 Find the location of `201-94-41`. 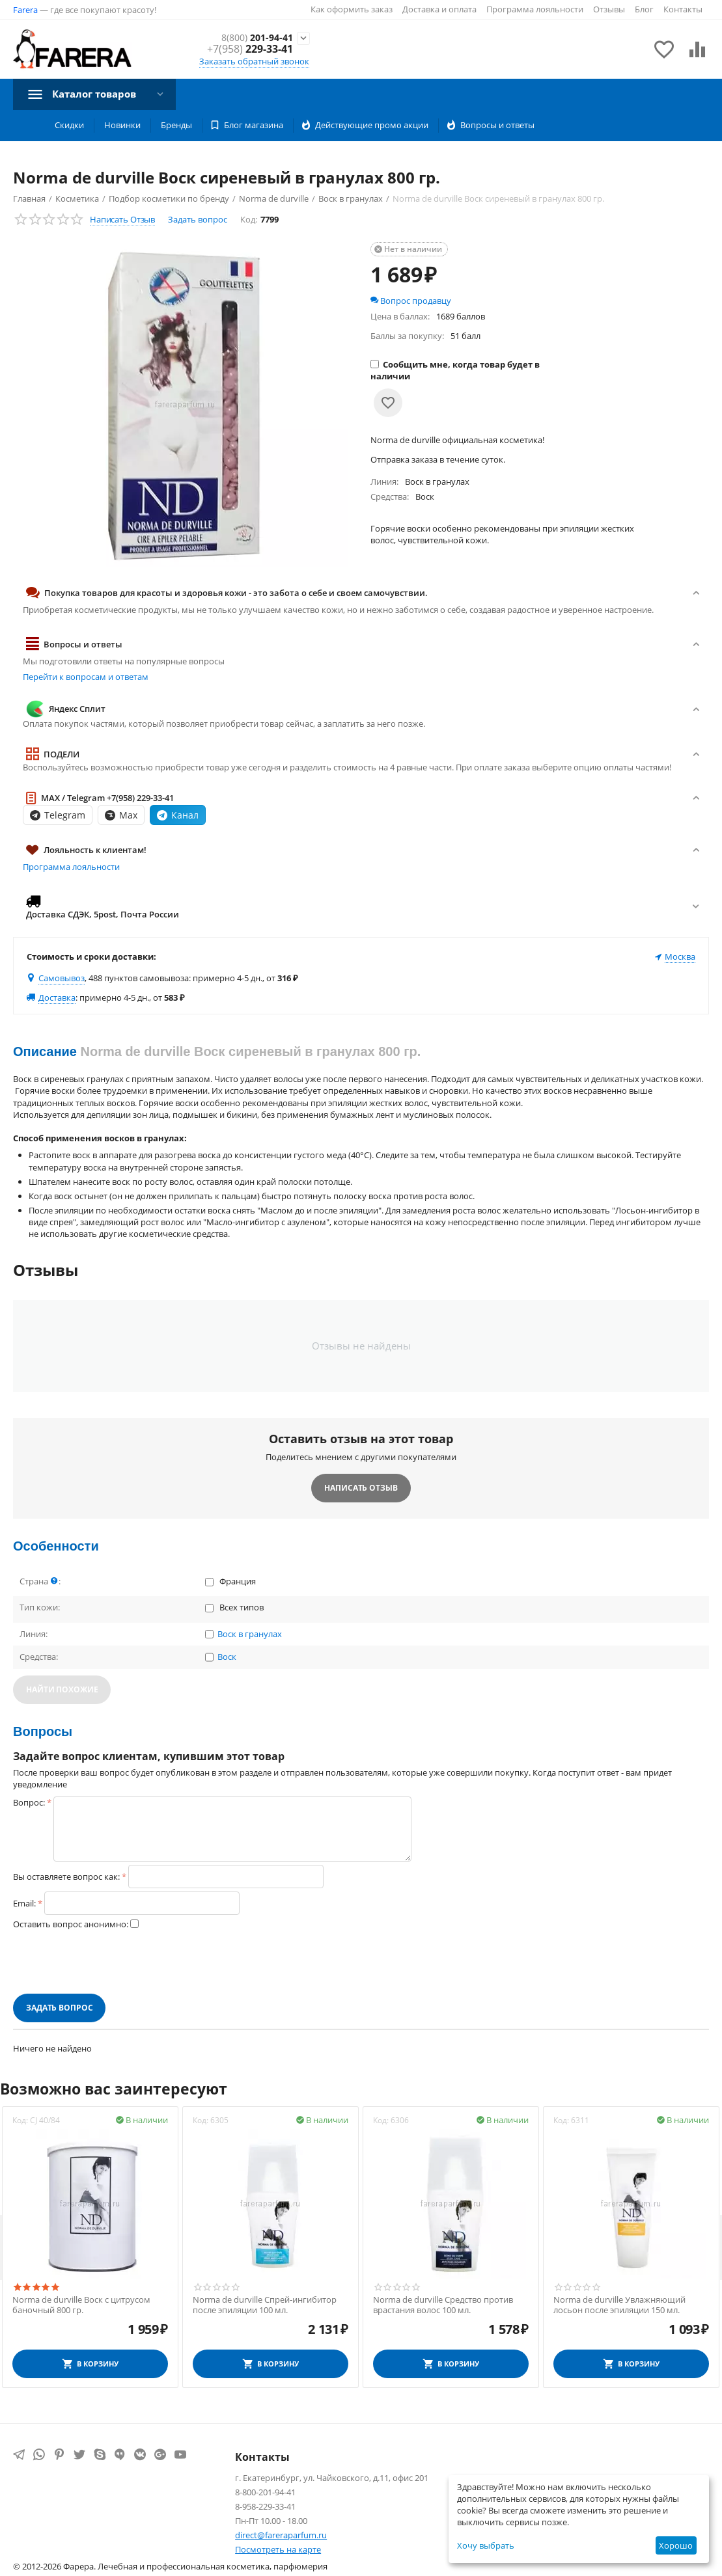

201-94-41 is located at coordinates (253, 37).